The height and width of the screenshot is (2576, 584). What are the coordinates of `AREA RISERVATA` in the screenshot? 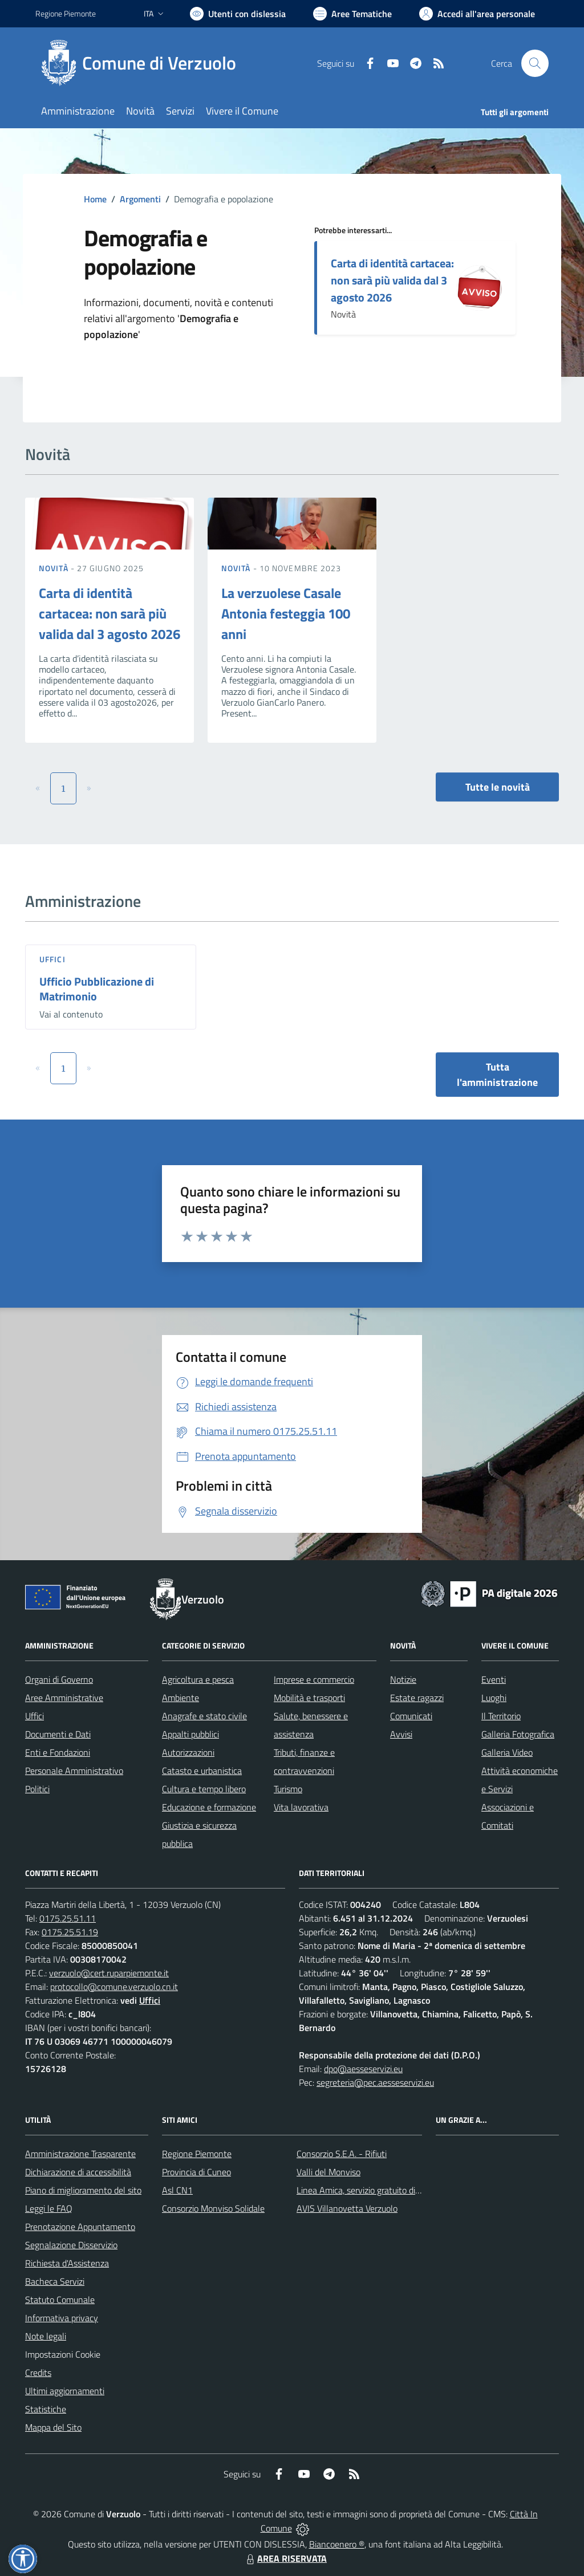 It's located at (285, 2558).